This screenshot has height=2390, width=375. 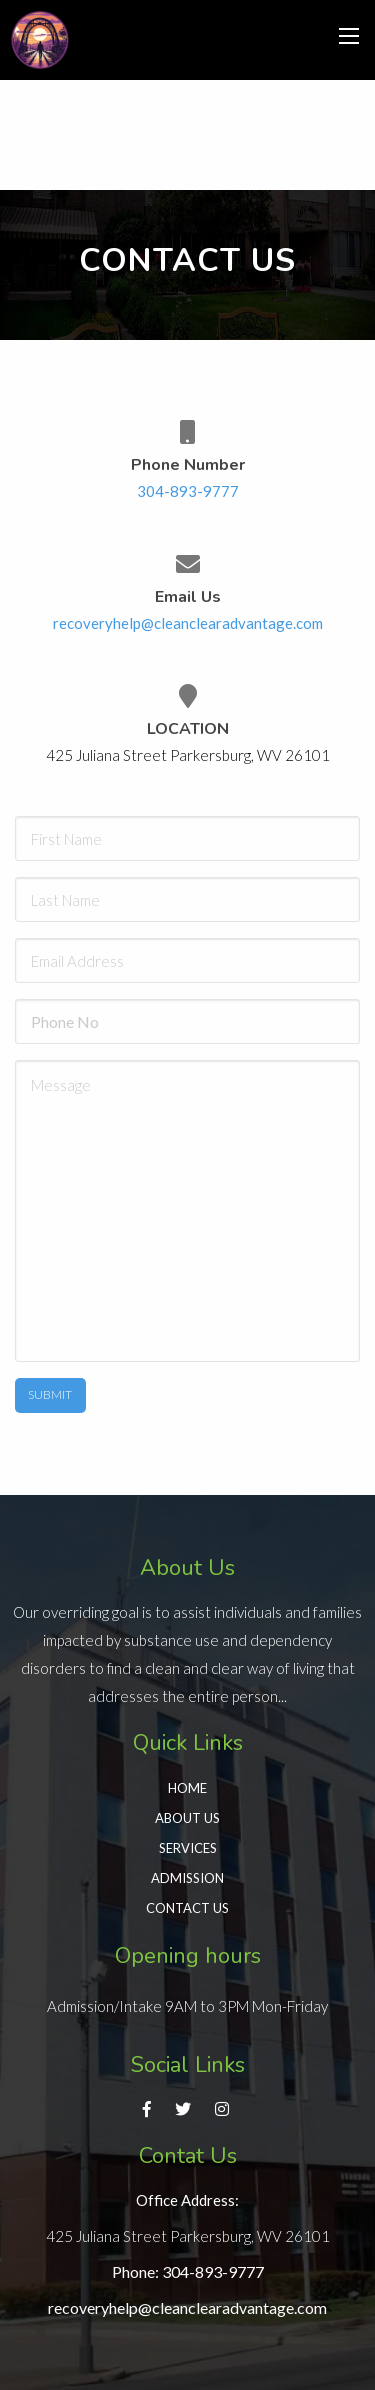 I want to click on Contact Us, so click(x=187, y=1908).